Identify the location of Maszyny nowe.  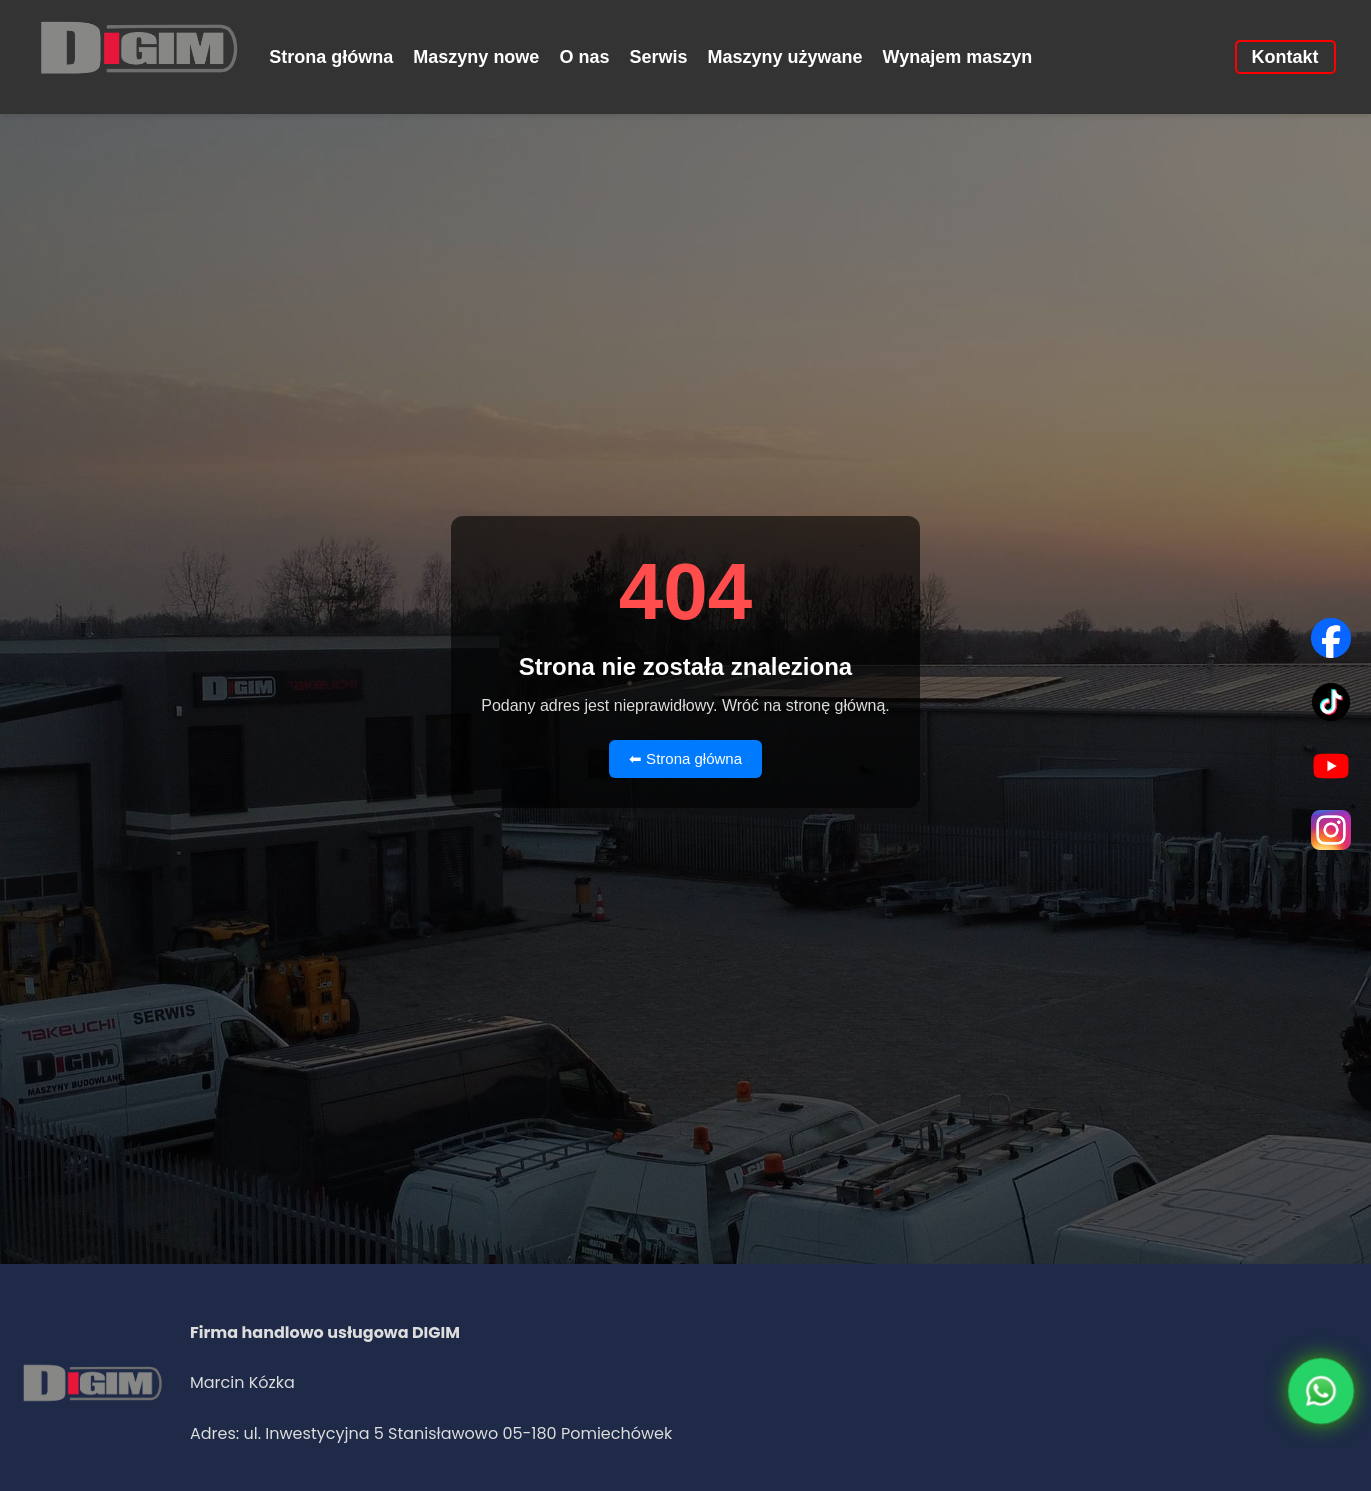
(476, 57).